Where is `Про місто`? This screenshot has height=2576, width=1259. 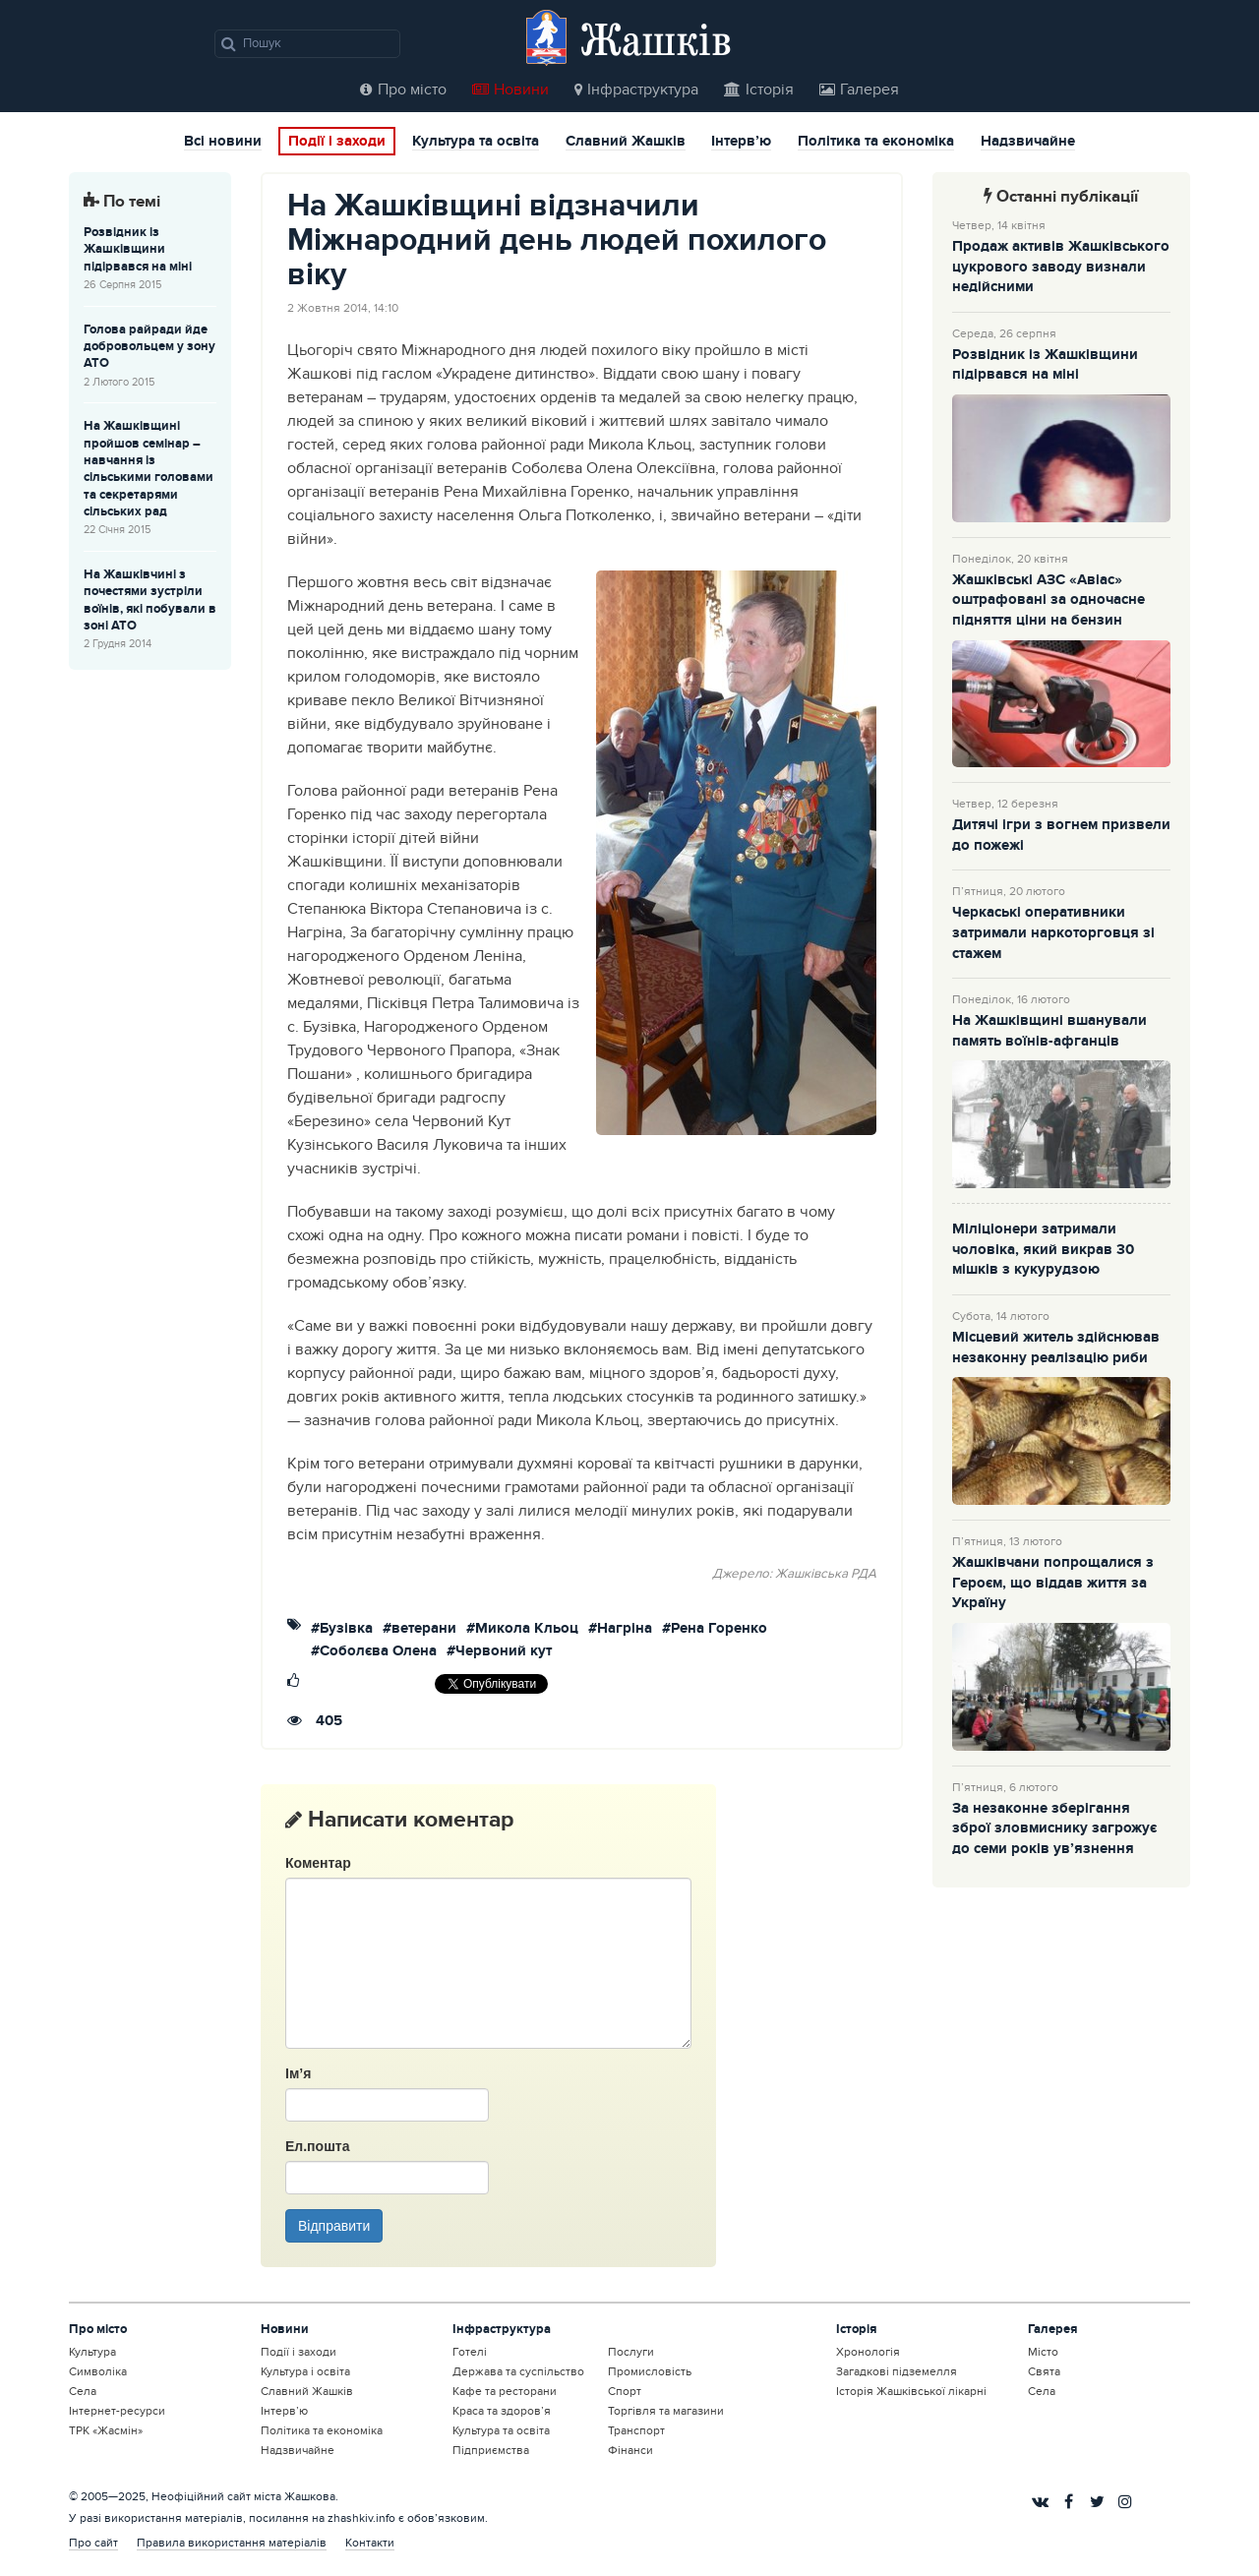 Про місто is located at coordinates (403, 89).